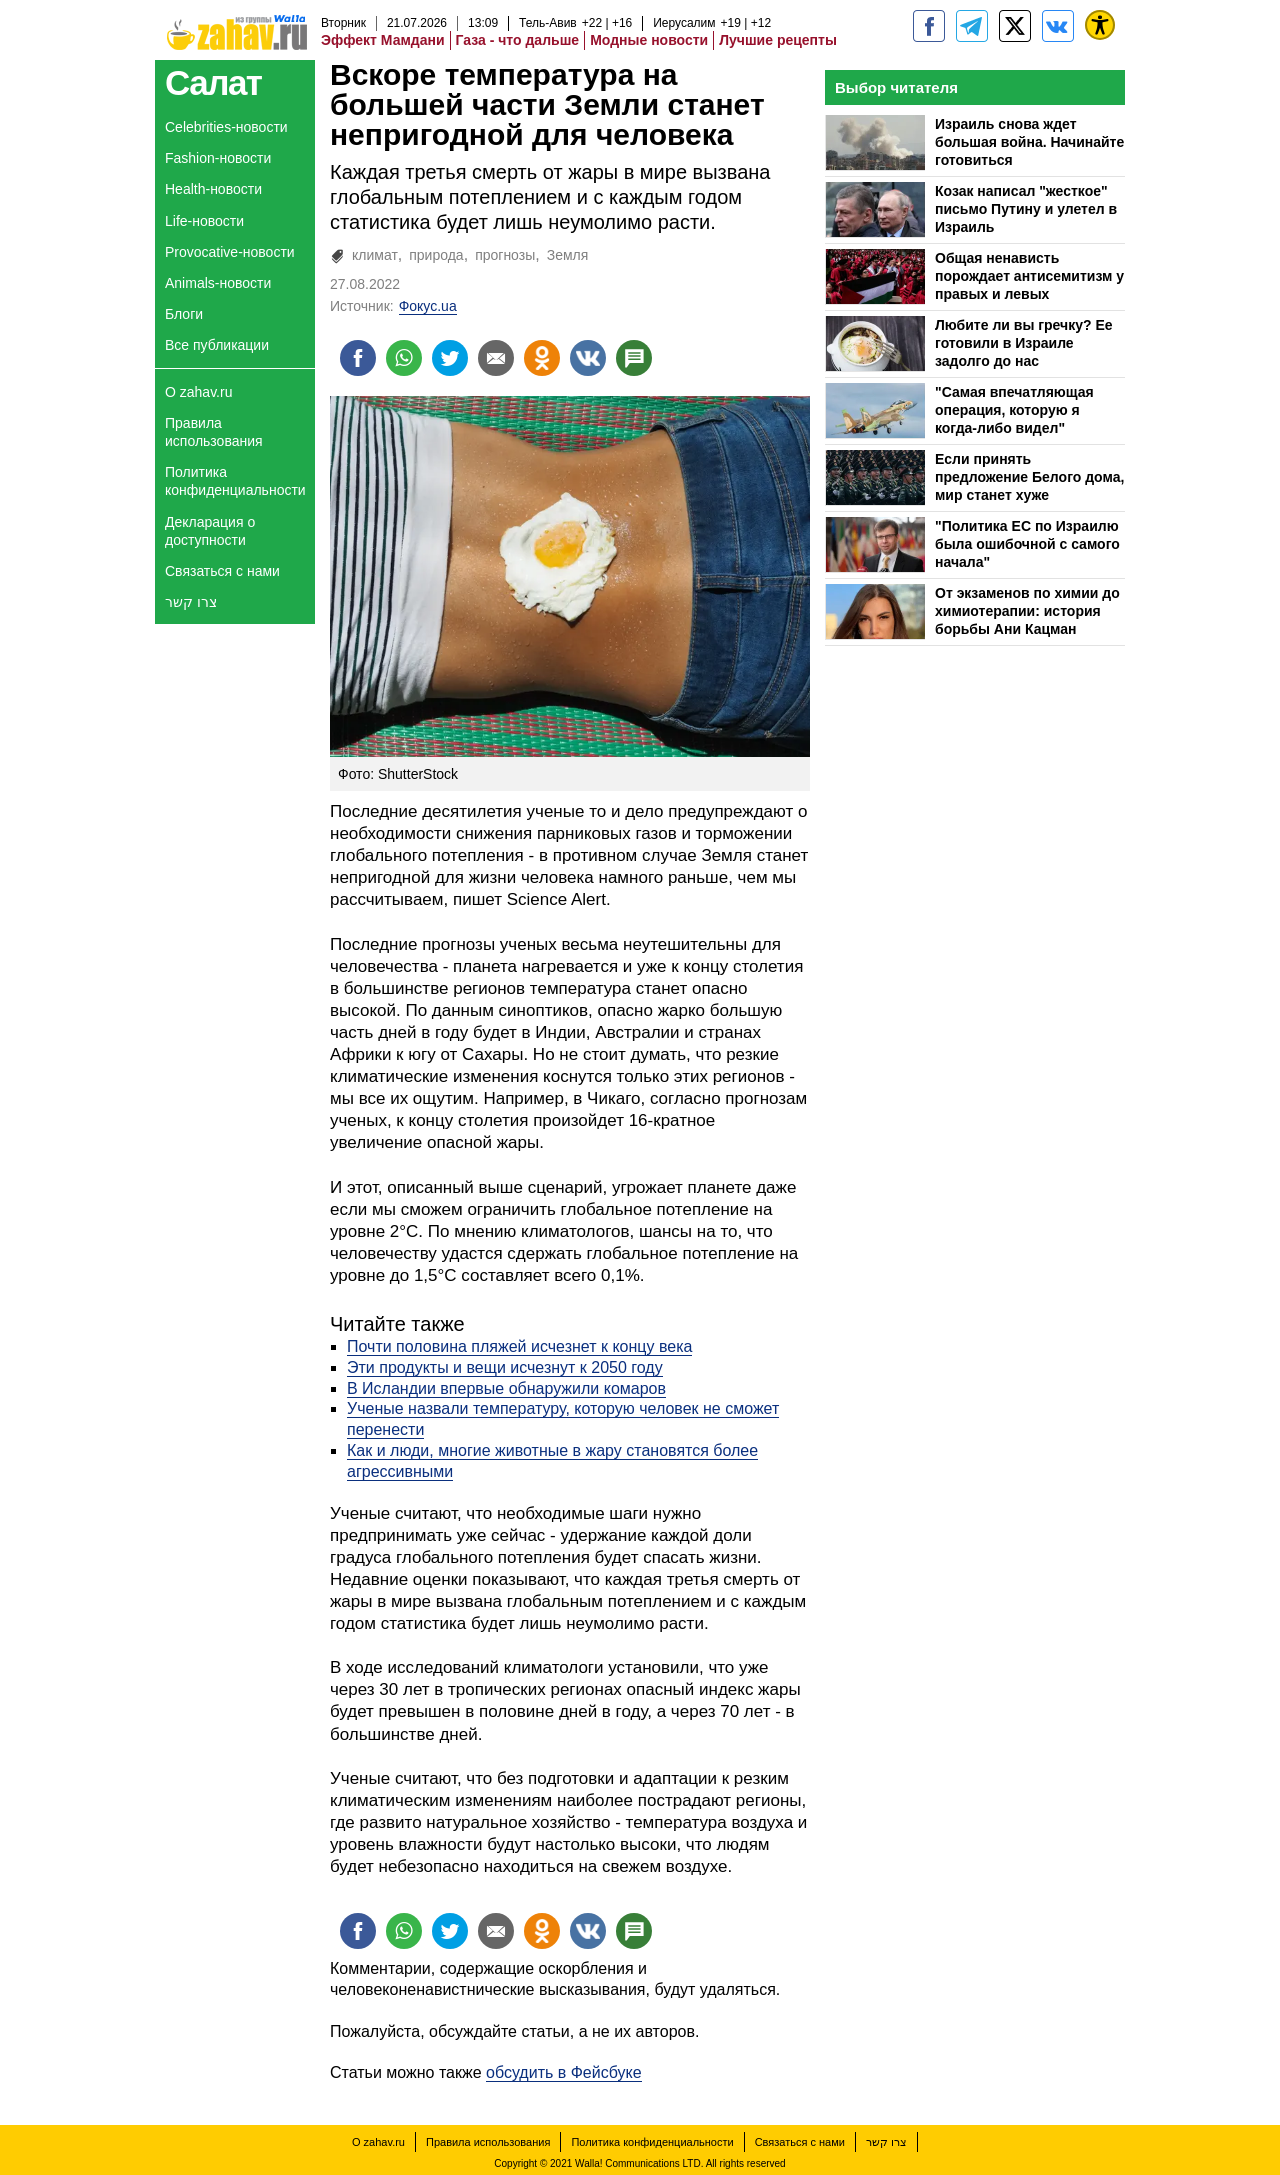  I want to click on Celebrities-новости, so click(226, 127).